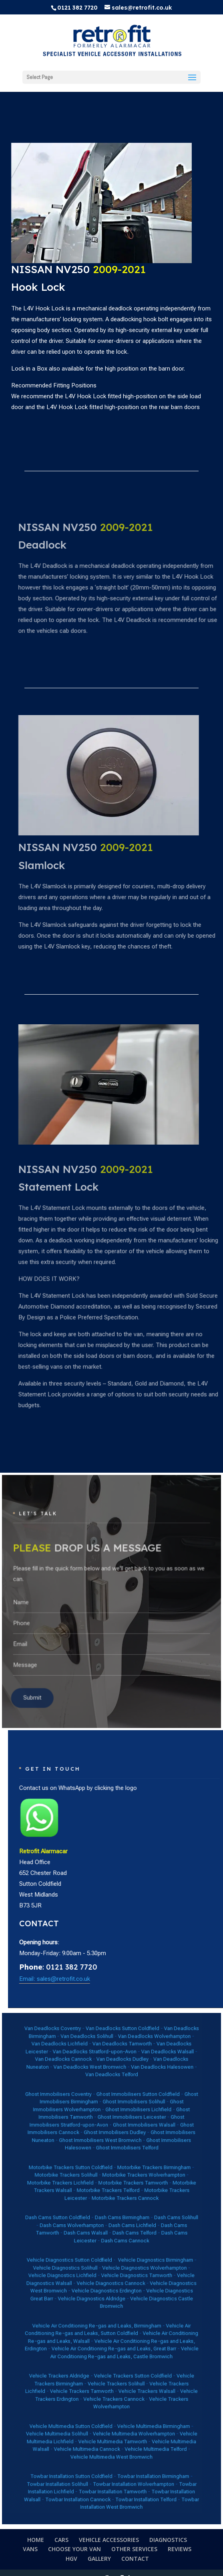  What do you see at coordinates (114, 2329) in the screenshot?
I see `Vehicle Trackers Solihull` at bounding box center [114, 2329].